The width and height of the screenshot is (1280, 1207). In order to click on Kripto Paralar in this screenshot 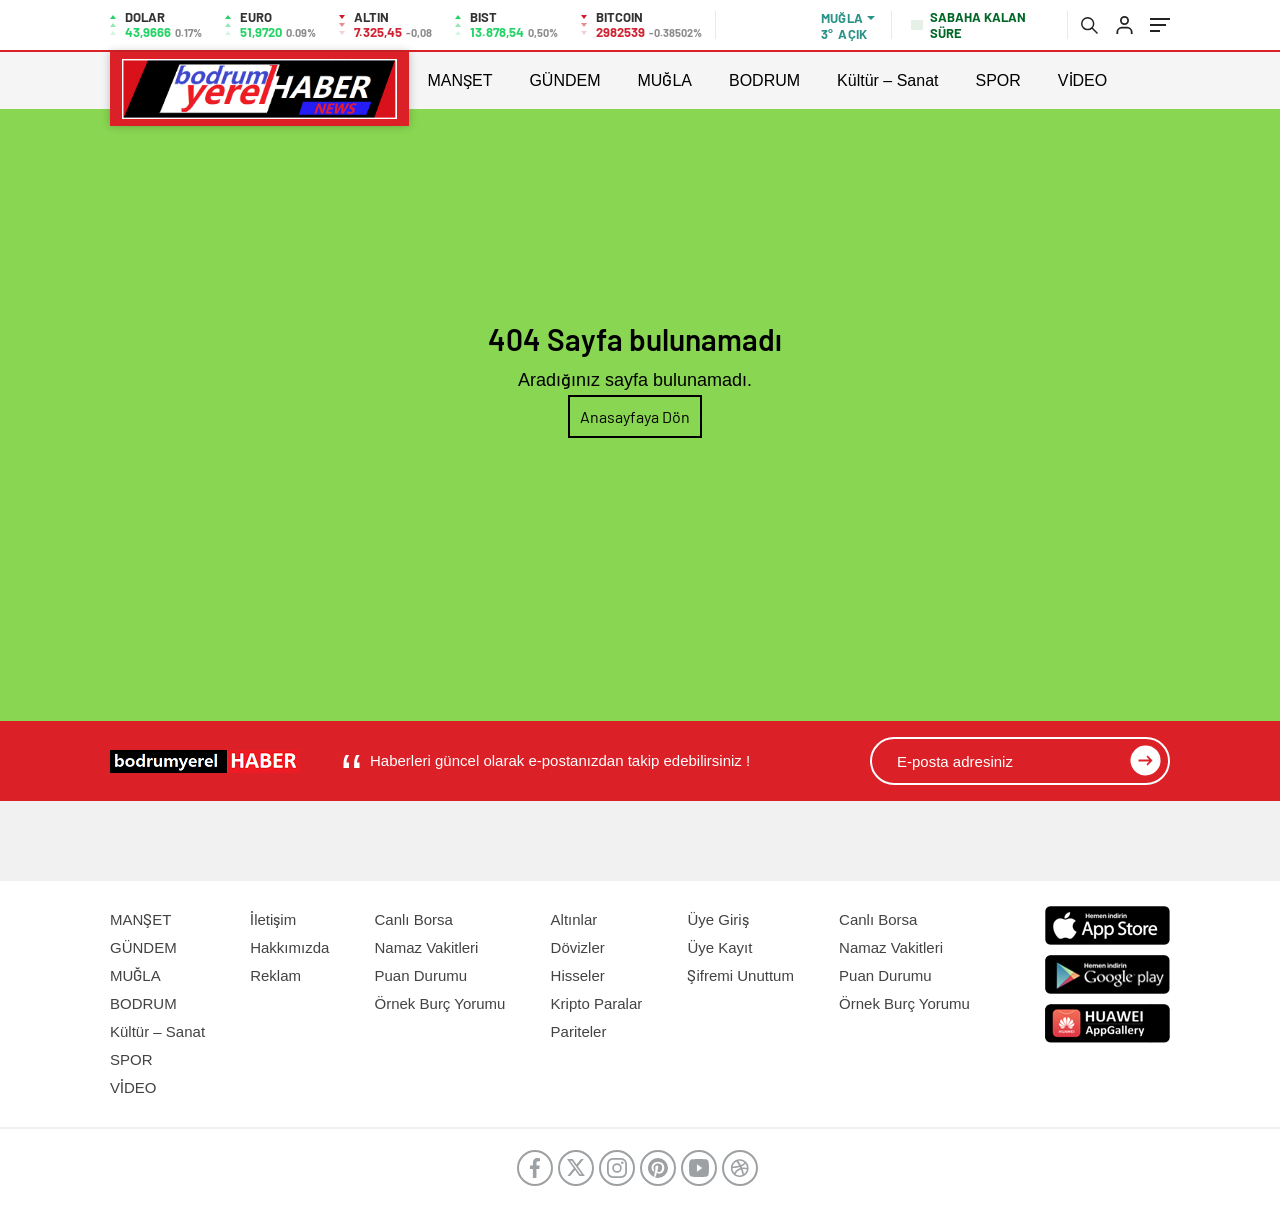, I will do `click(597, 1003)`.